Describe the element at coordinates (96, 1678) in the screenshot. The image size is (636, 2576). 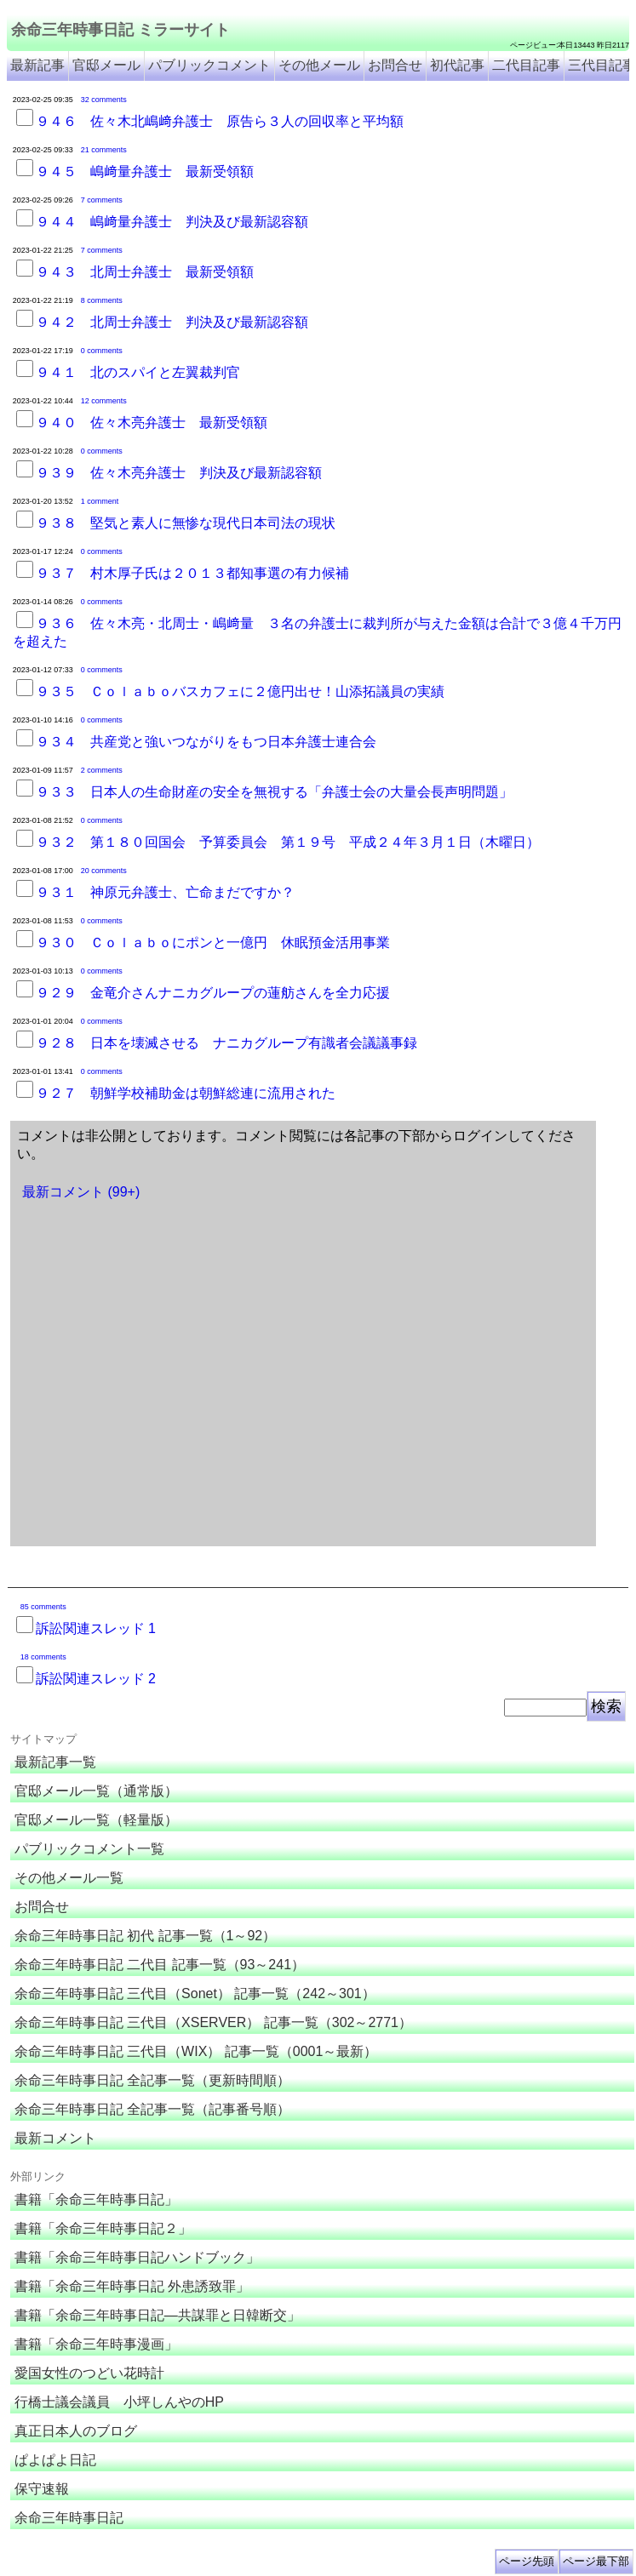
I see `訴訟関連スレッド 2` at that location.